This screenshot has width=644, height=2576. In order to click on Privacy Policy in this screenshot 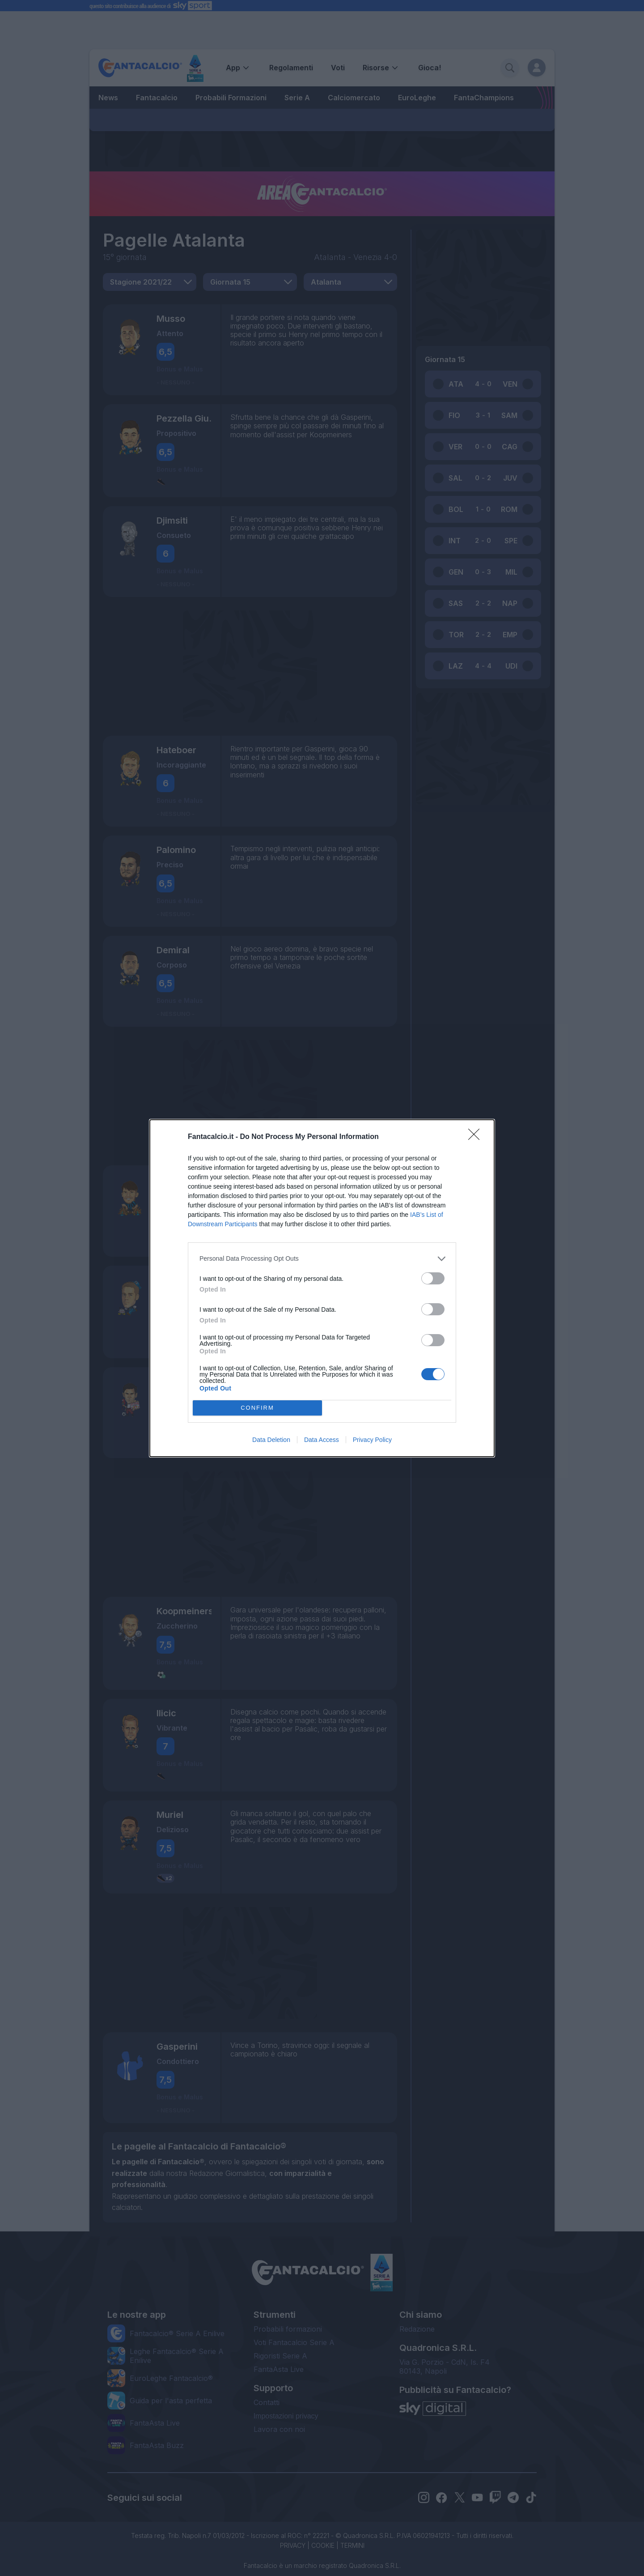, I will do `click(372, 1439)`.